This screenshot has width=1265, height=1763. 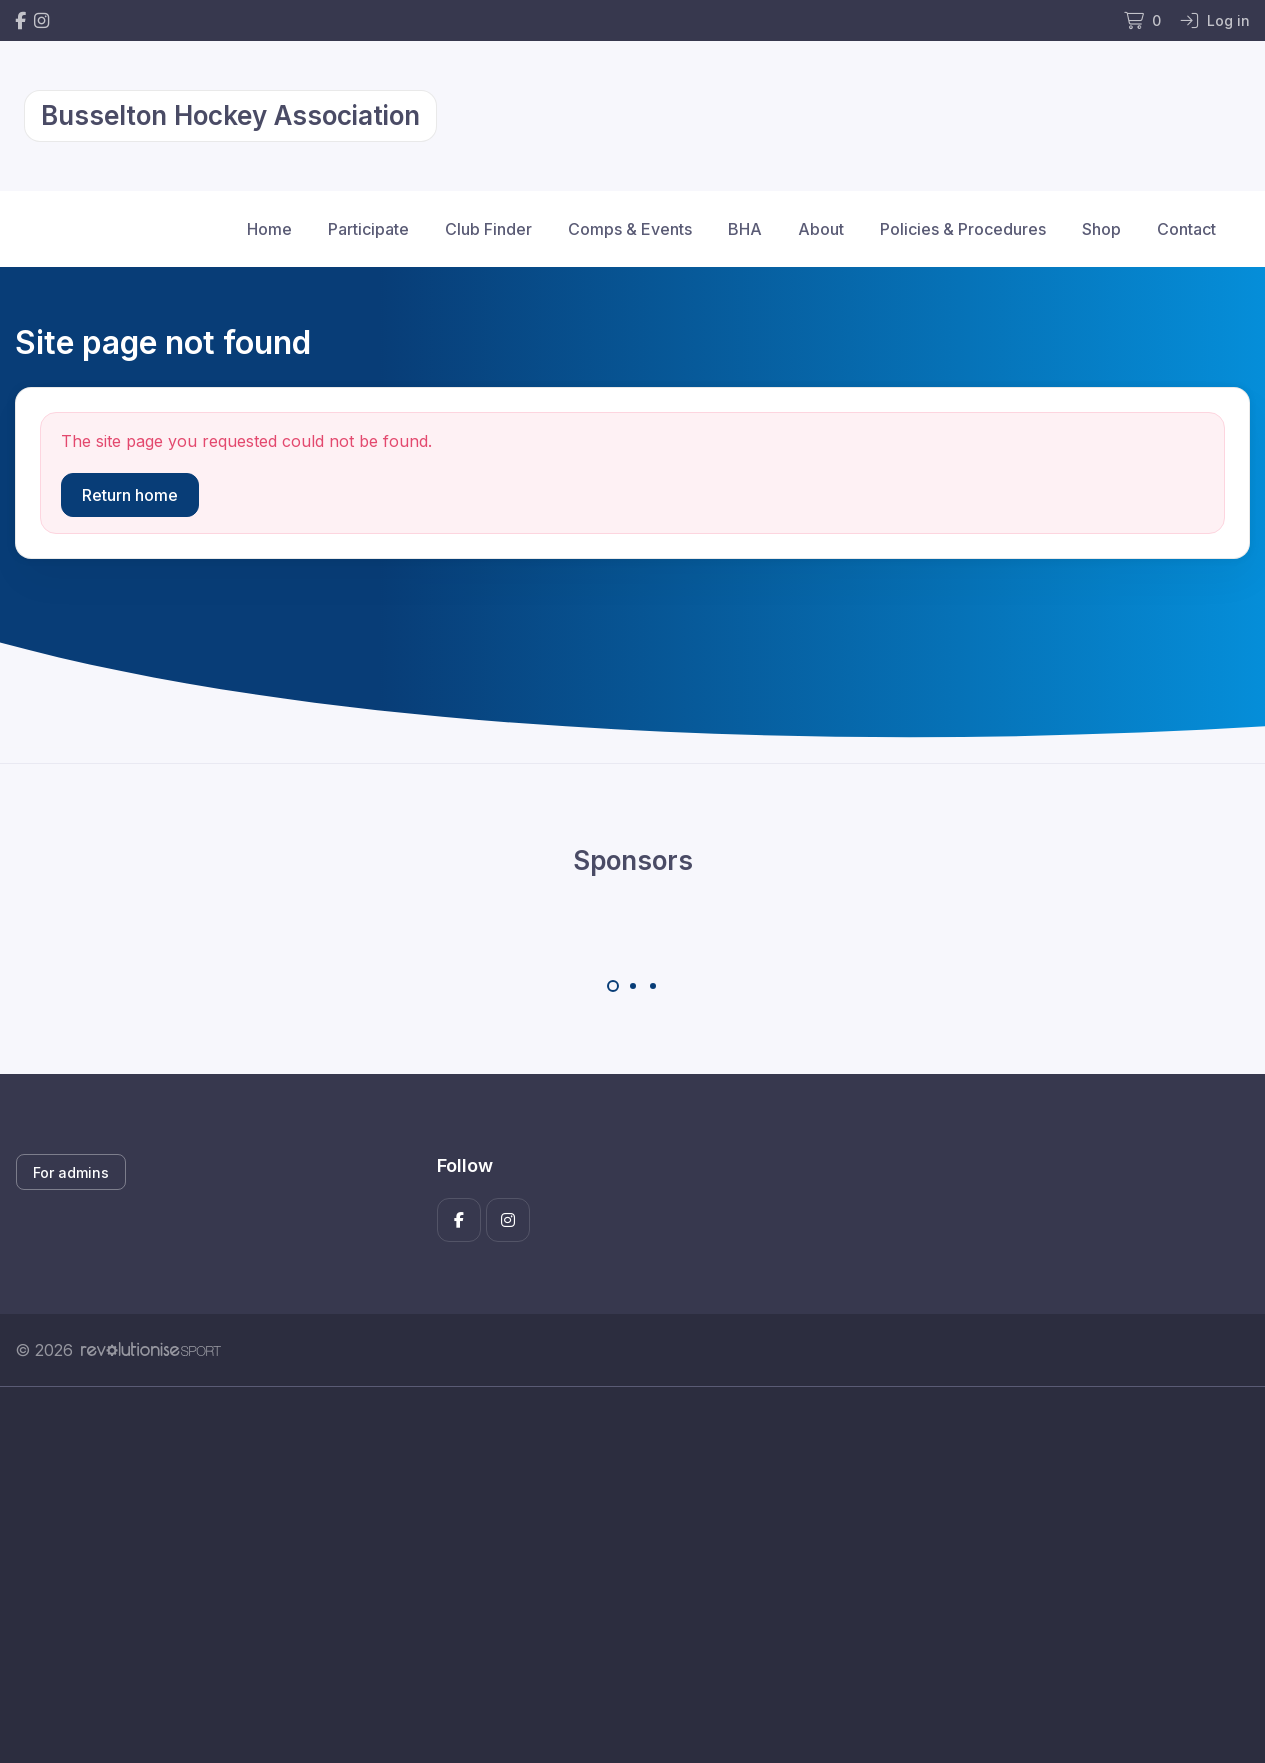 I want to click on Shop, so click(x=1101, y=229).